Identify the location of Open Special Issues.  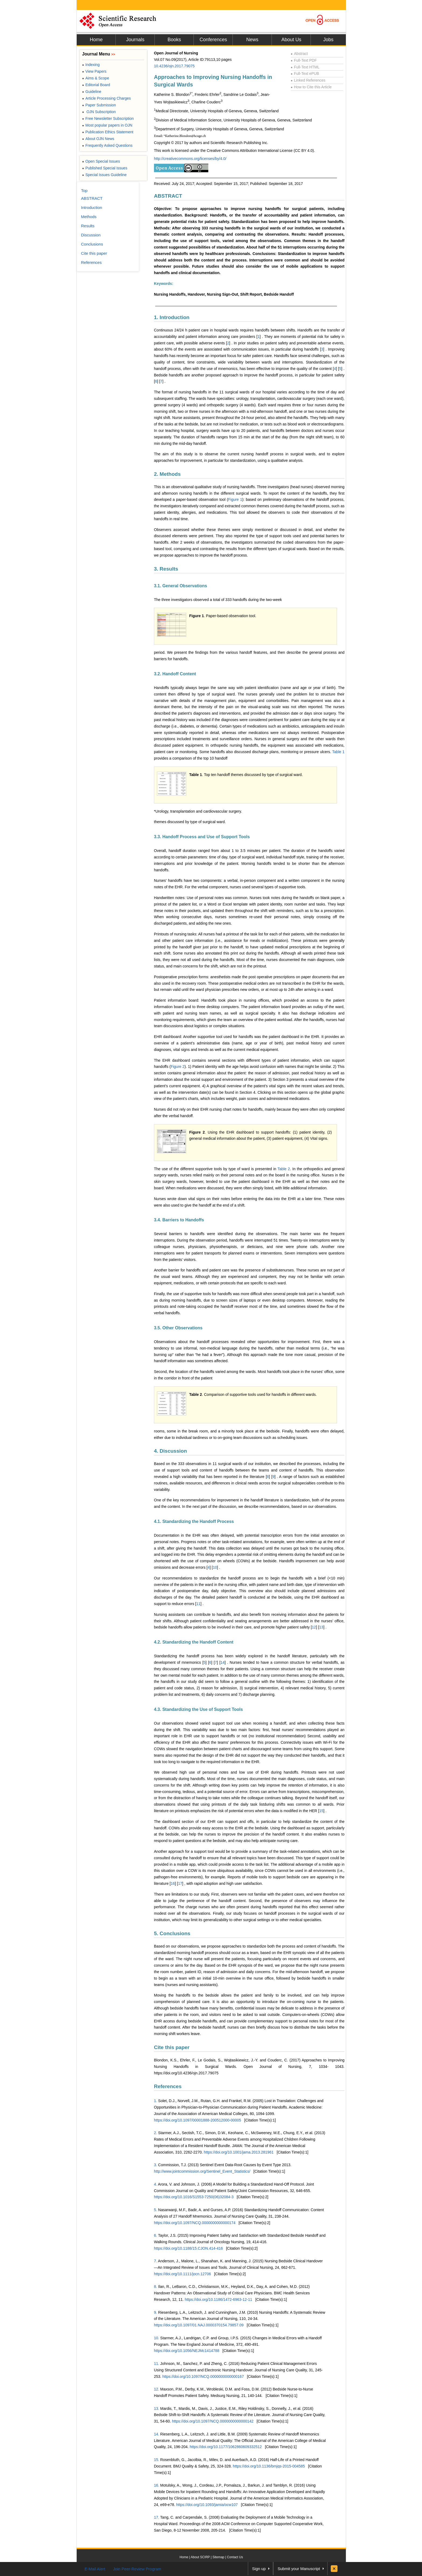
(101, 161).